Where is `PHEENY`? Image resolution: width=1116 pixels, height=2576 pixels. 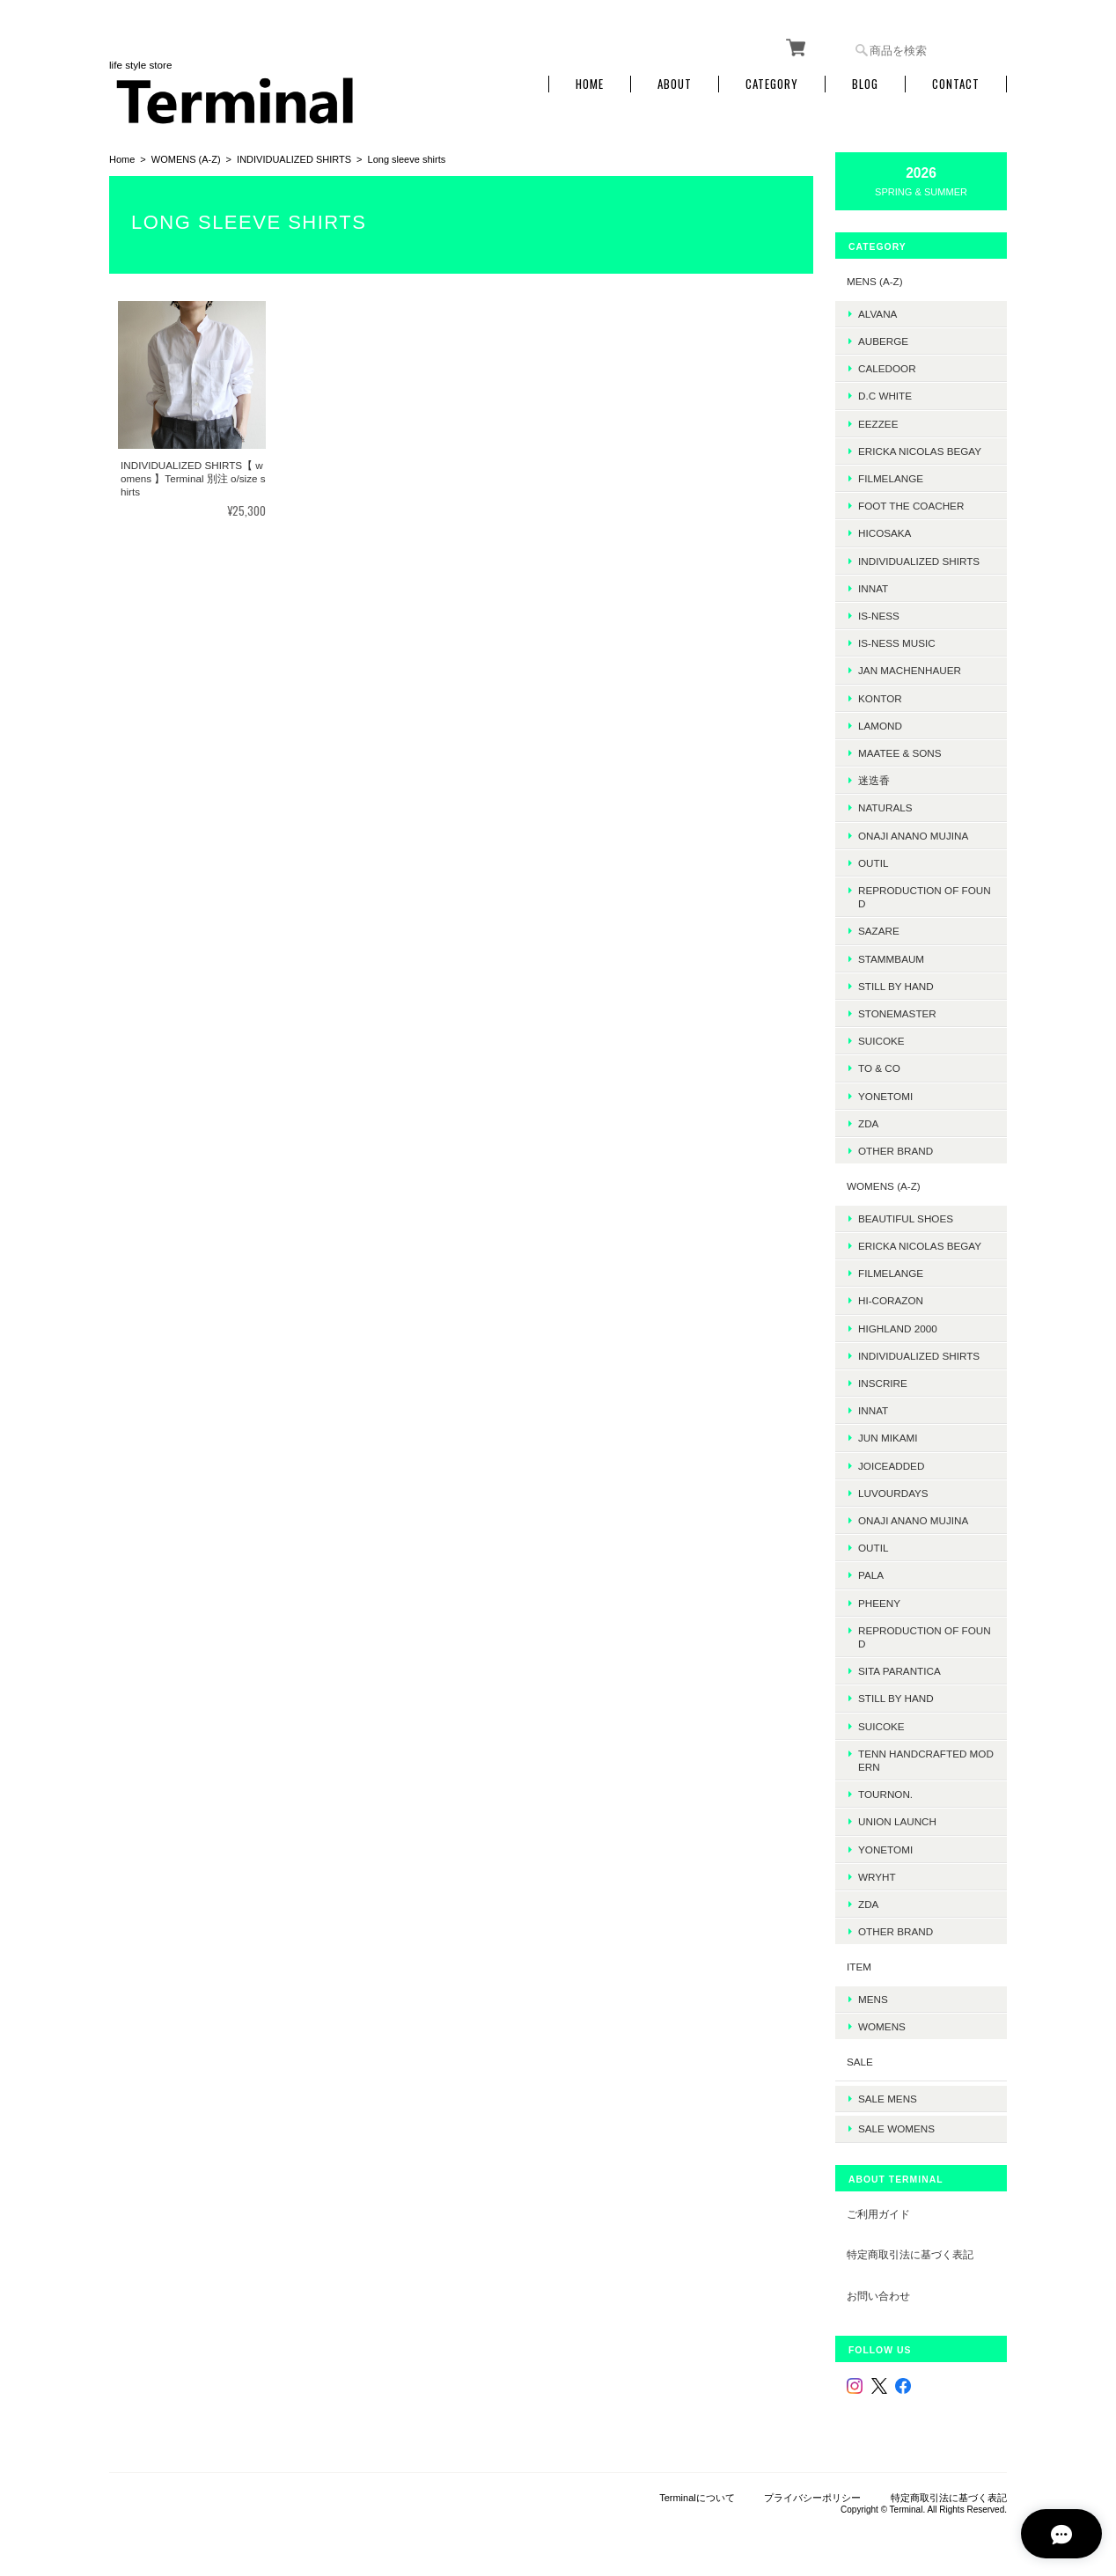 PHEENY is located at coordinates (879, 1599).